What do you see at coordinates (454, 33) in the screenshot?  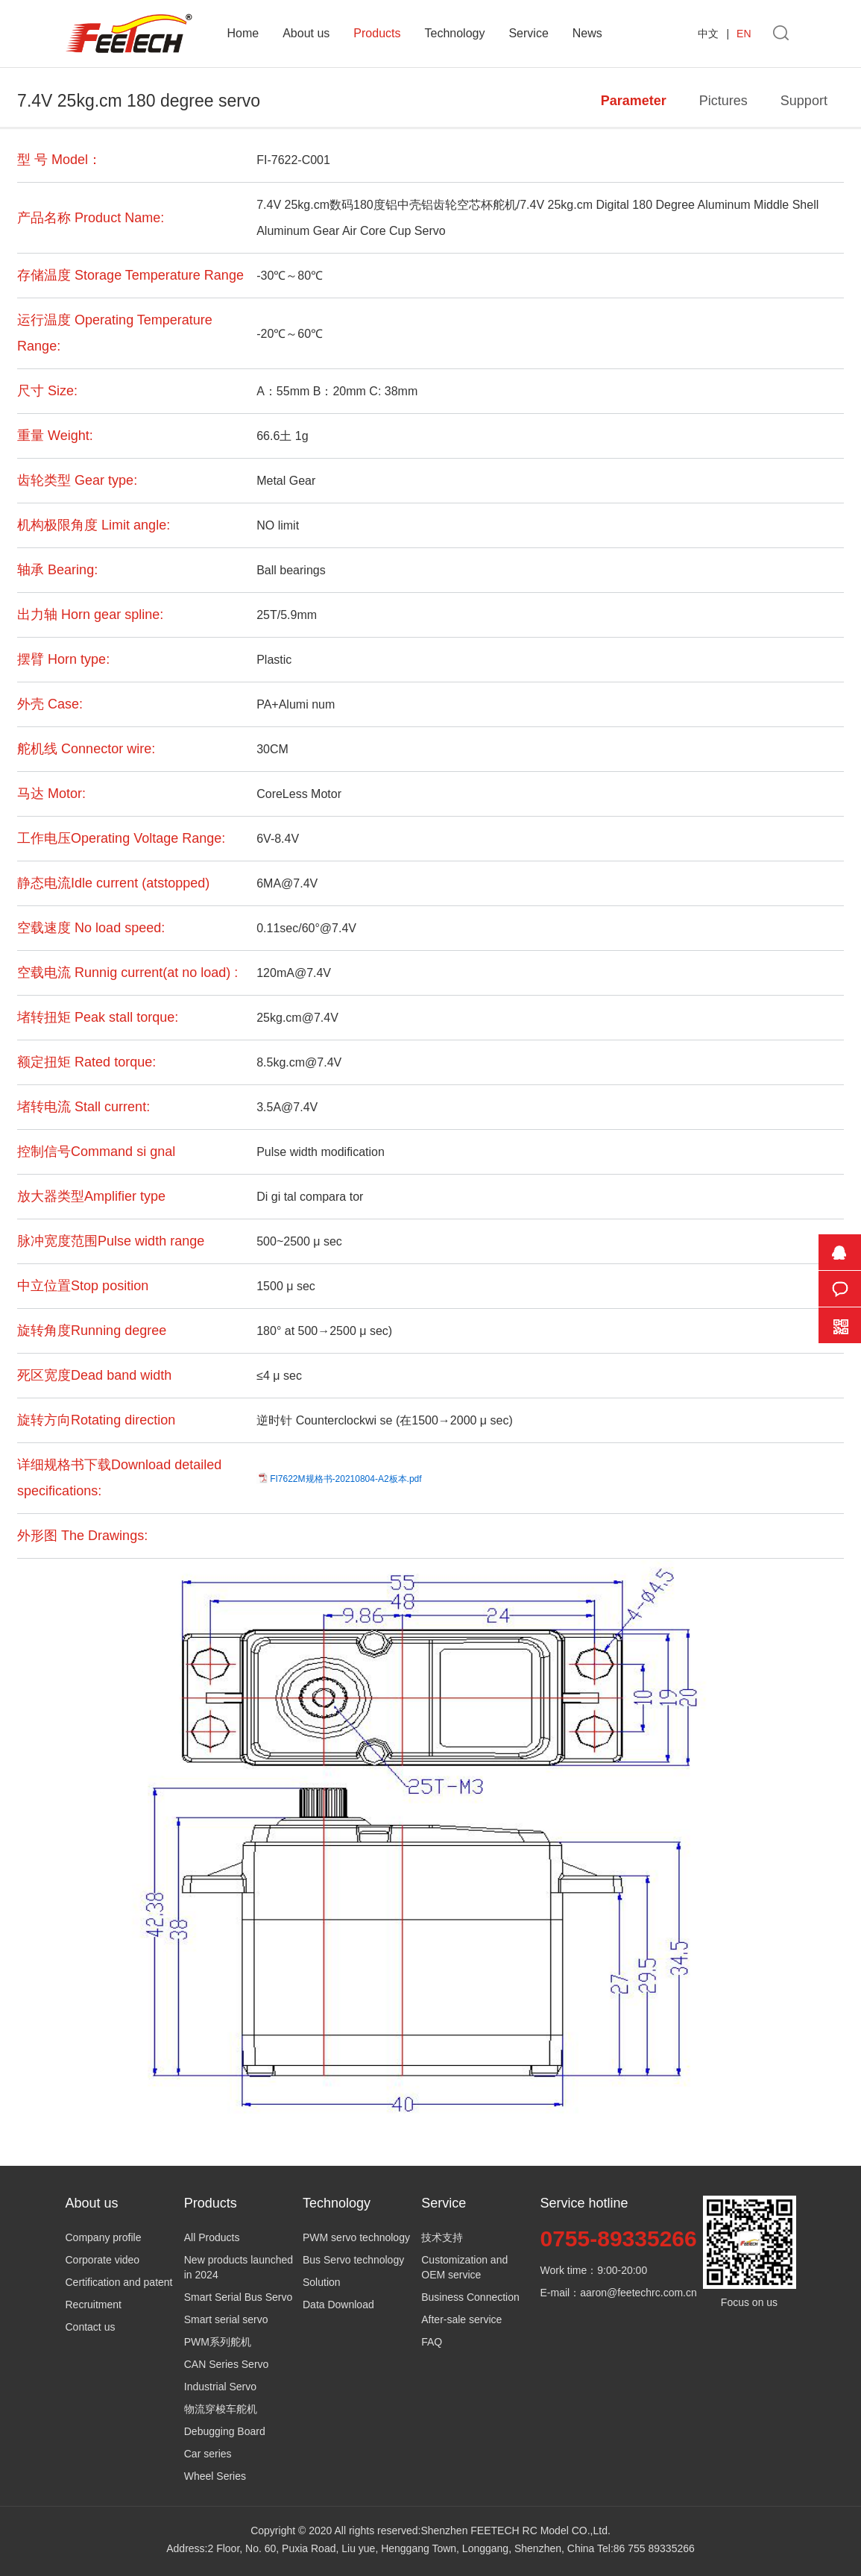 I see `Technology` at bounding box center [454, 33].